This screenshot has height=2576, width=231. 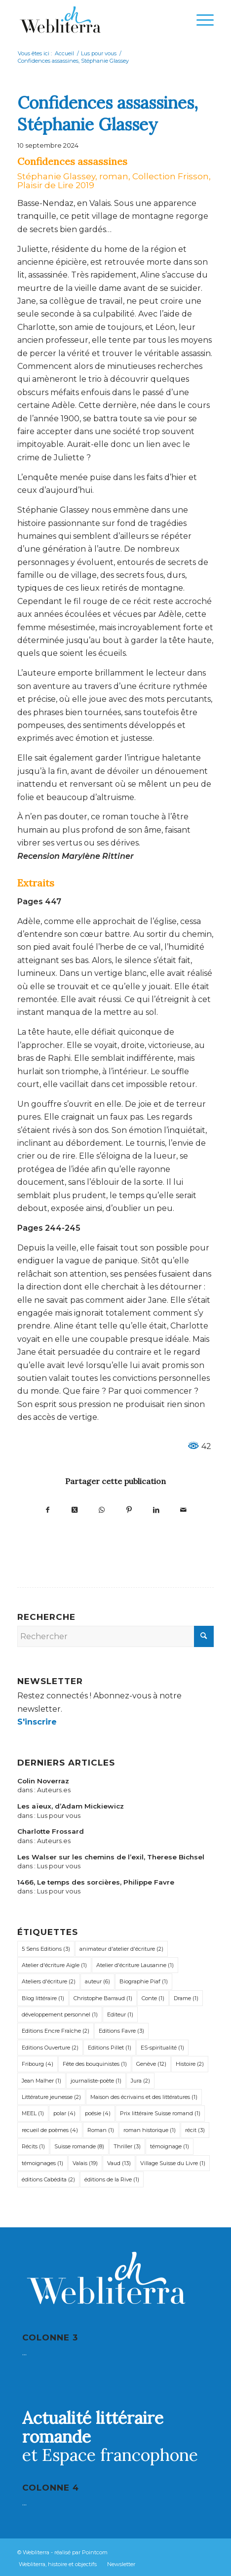 I want to click on Roman [Roman (1 élément)], so click(x=100, y=2130).